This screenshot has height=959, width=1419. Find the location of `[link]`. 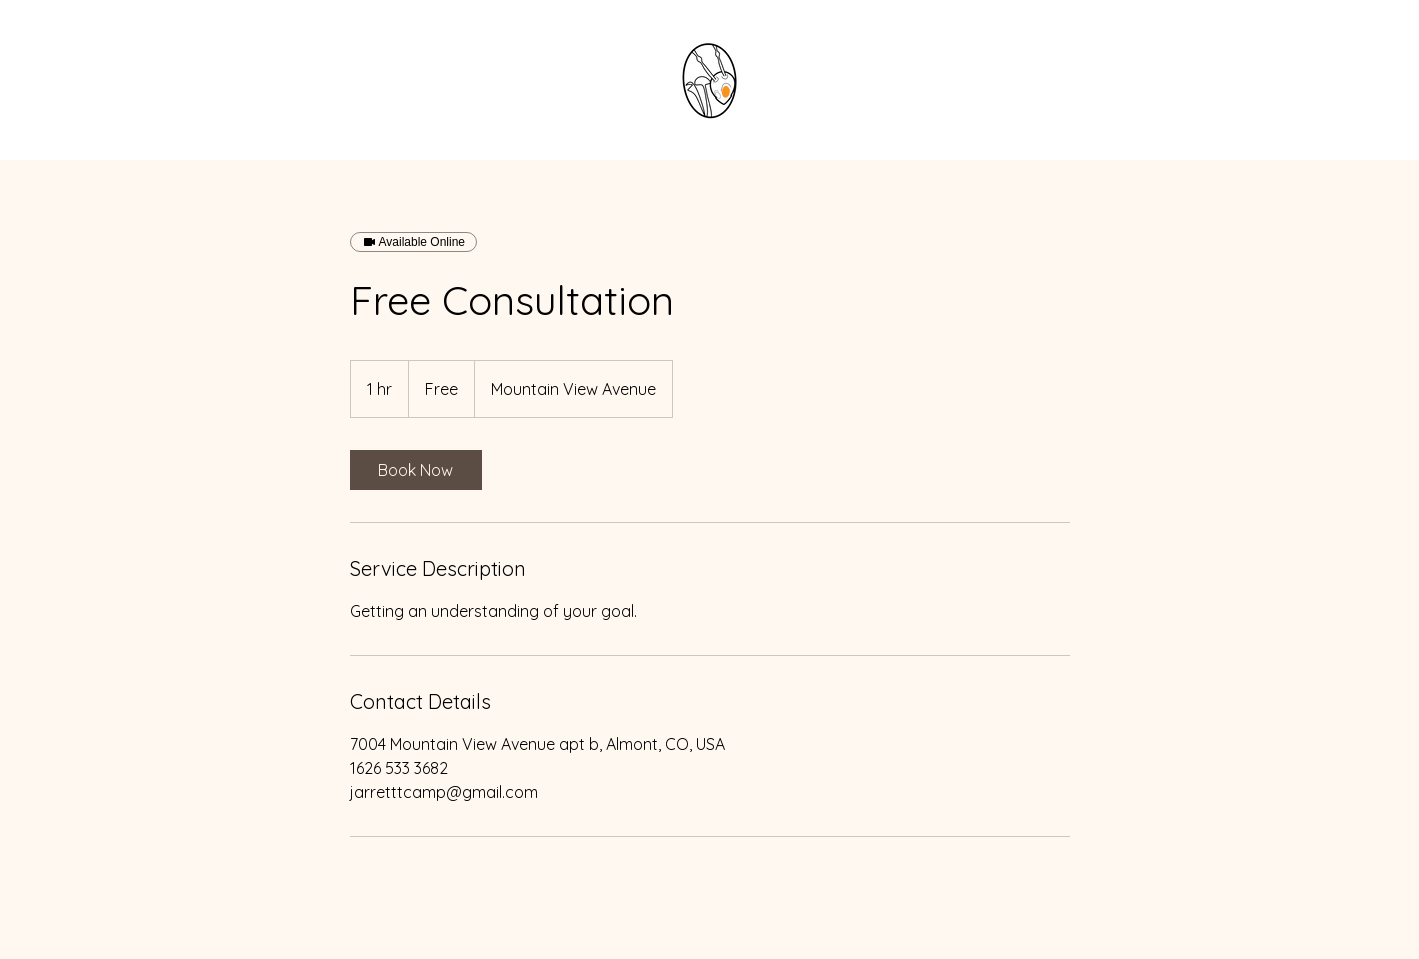

[link] is located at coordinates (416, 470).